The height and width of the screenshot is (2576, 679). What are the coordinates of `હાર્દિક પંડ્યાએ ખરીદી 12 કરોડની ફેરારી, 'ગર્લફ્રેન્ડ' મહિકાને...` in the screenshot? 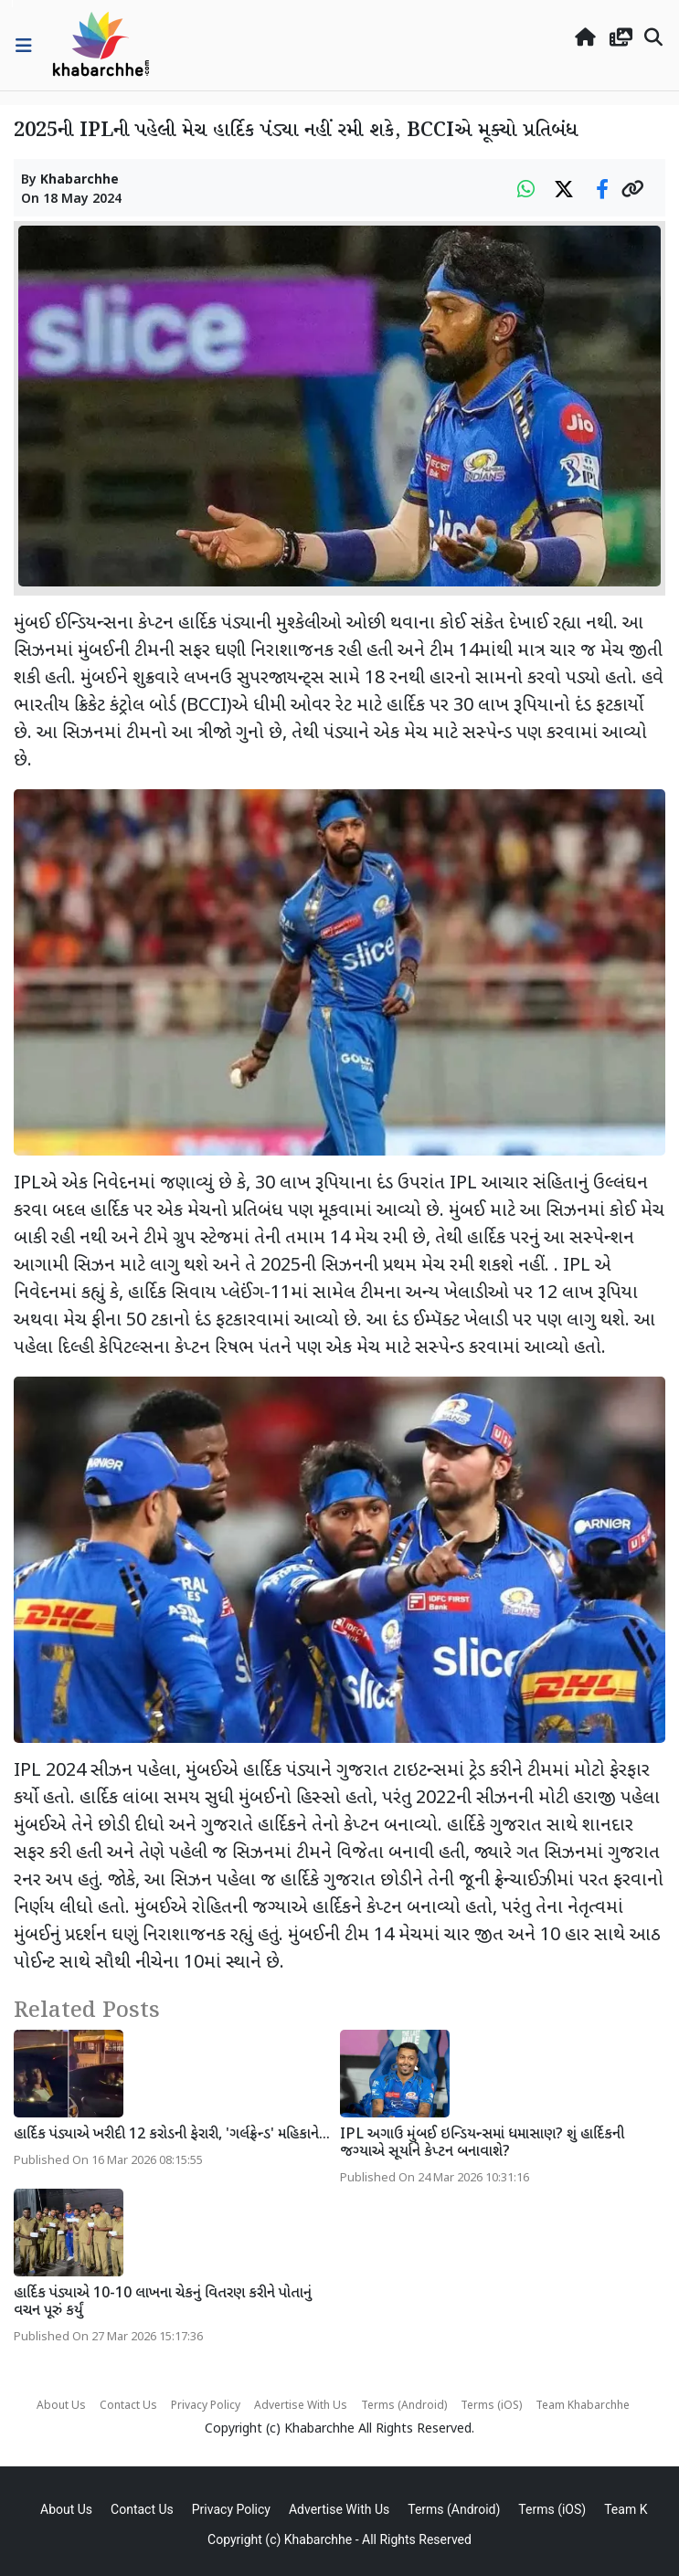 It's located at (172, 2135).